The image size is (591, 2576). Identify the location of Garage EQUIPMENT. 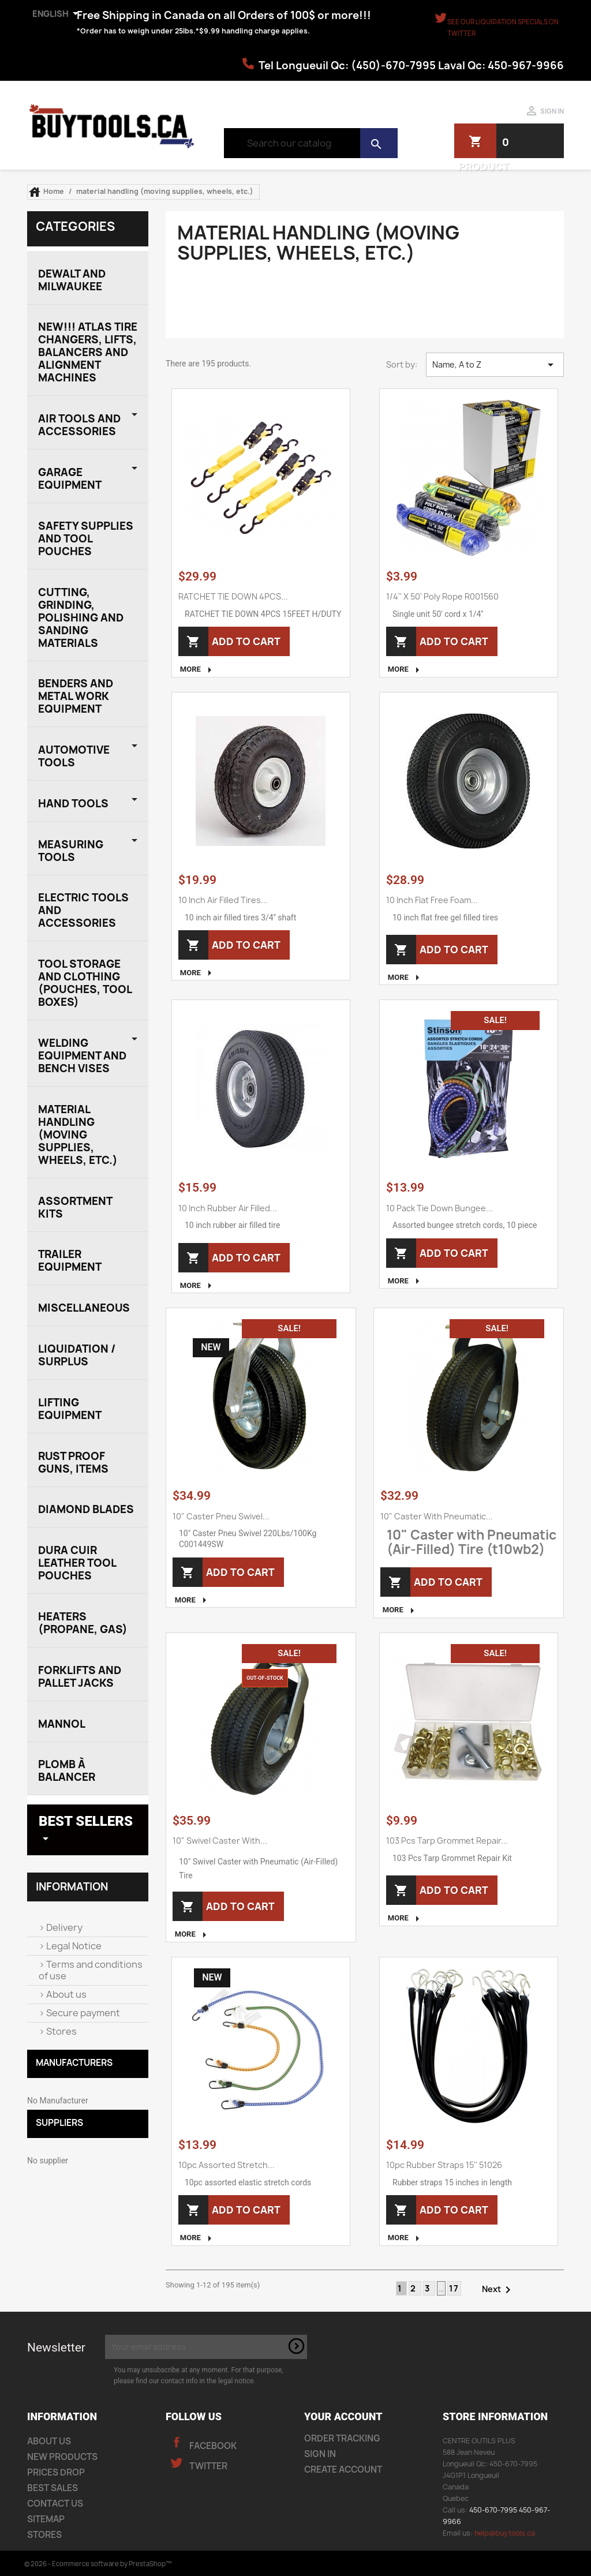
(70, 478).